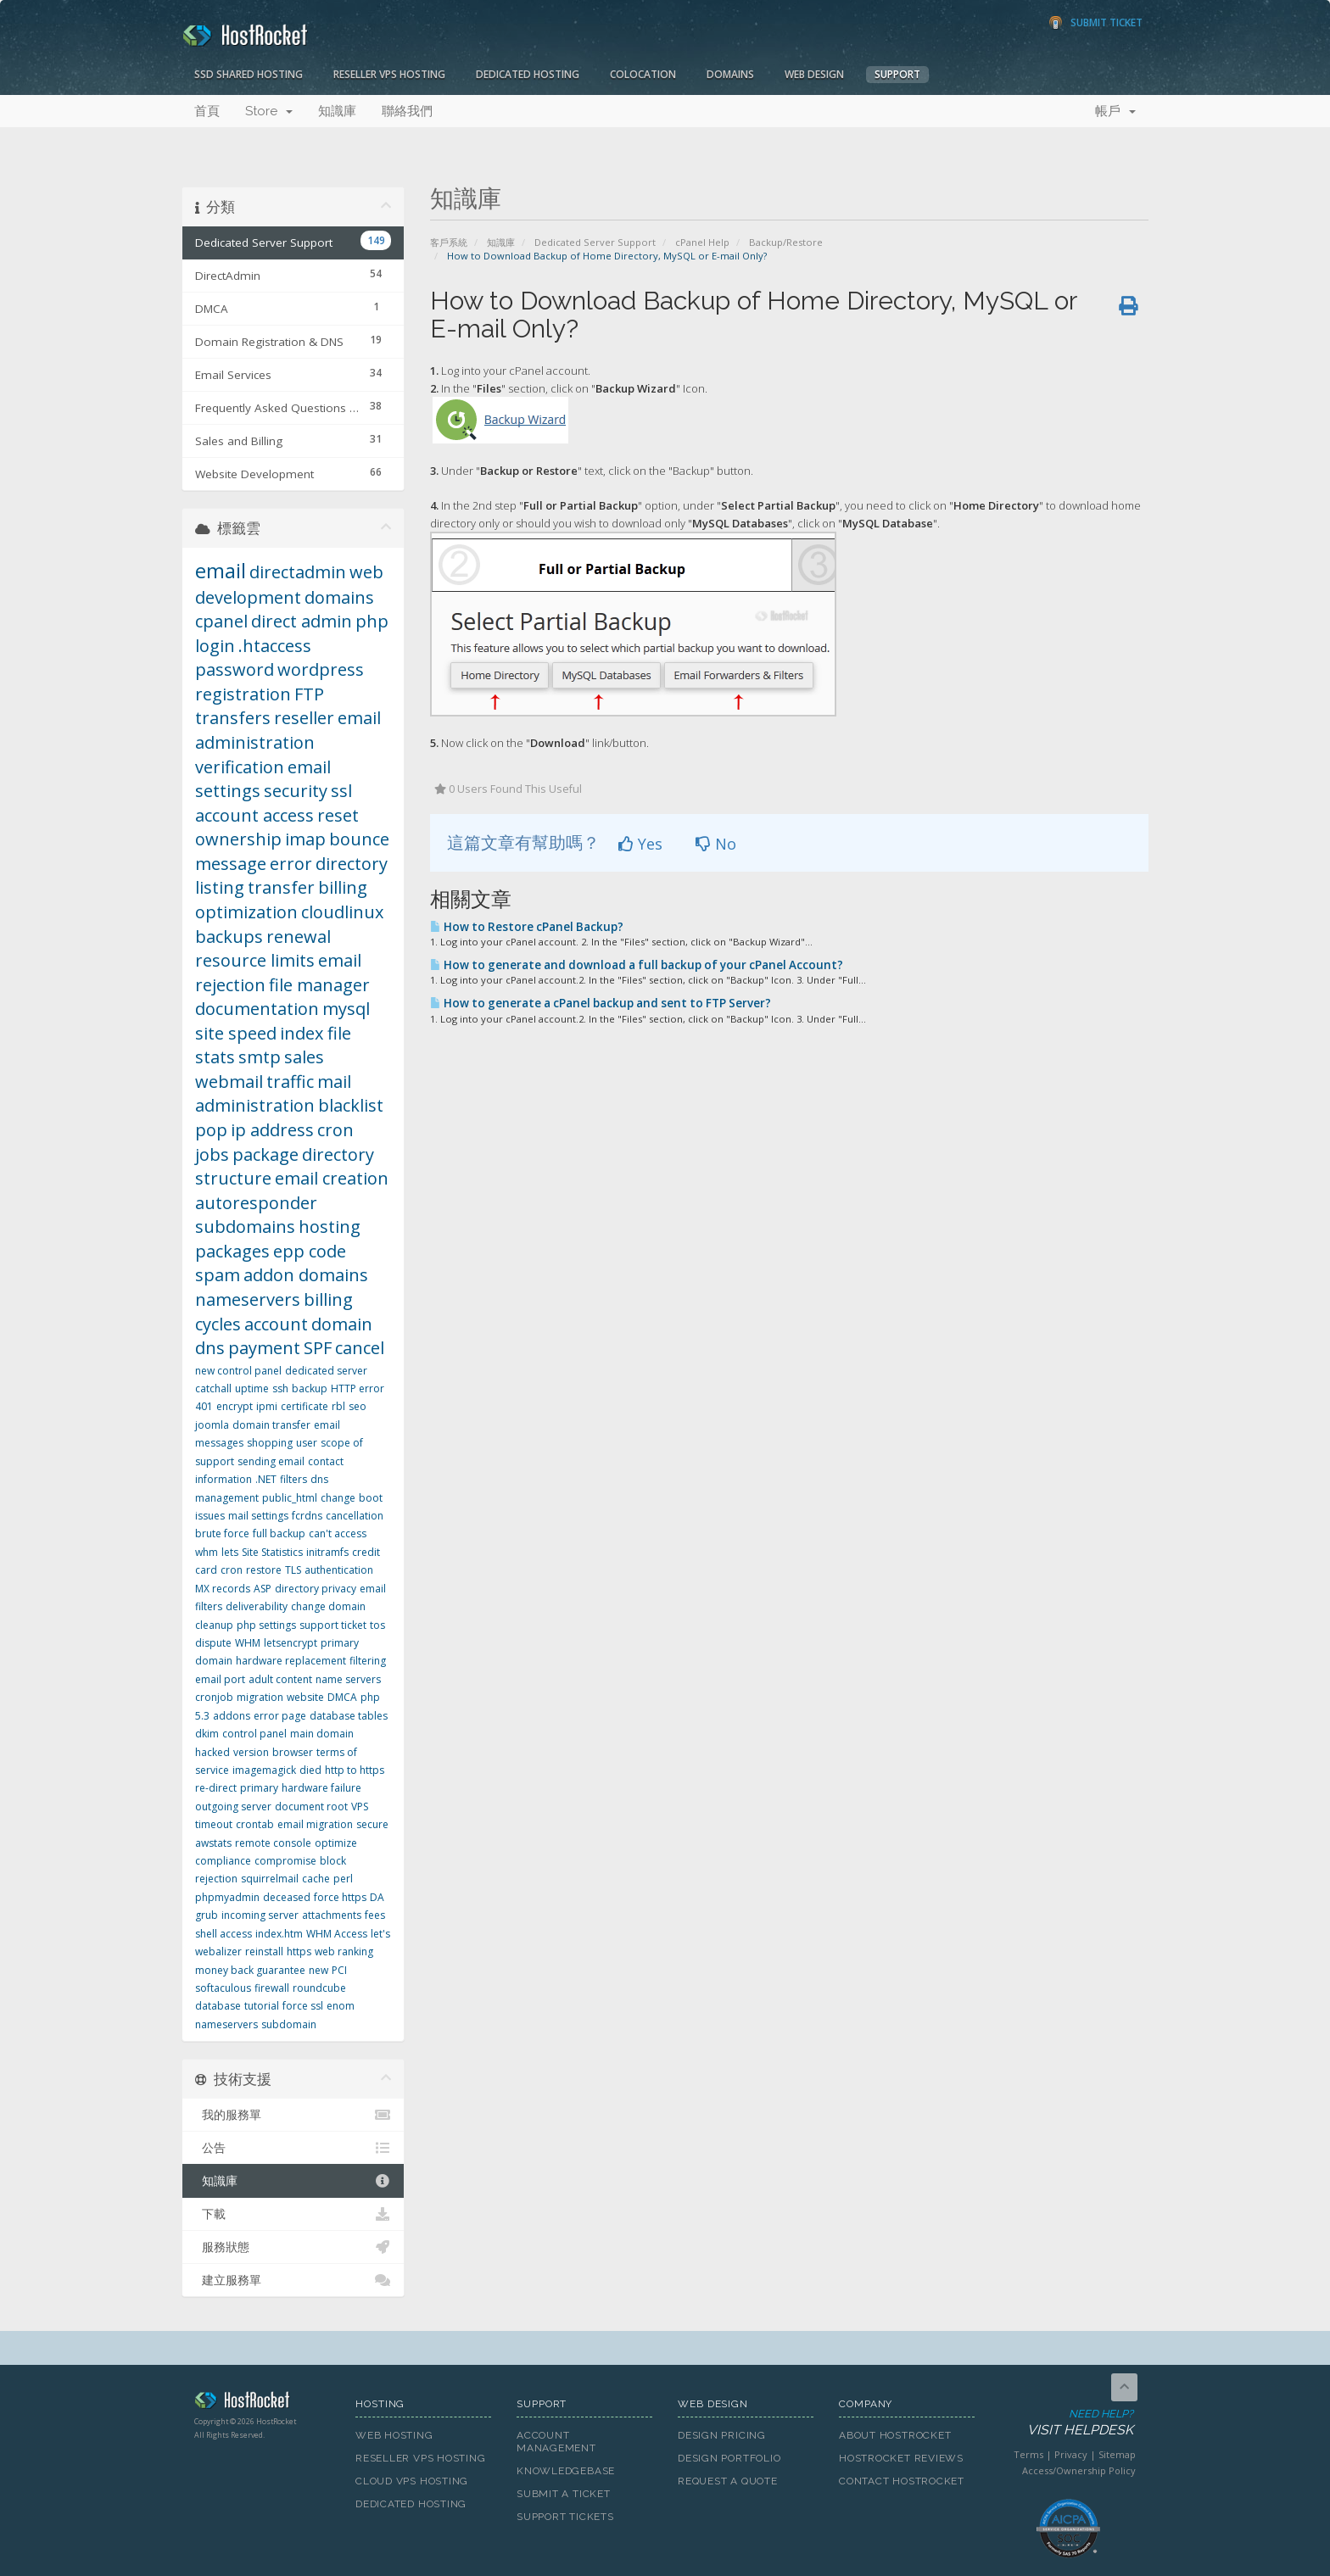 The image size is (1330, 2576). Describe the element at coordinates (375, 1915) in the screenshot. I see `fees` at that location.